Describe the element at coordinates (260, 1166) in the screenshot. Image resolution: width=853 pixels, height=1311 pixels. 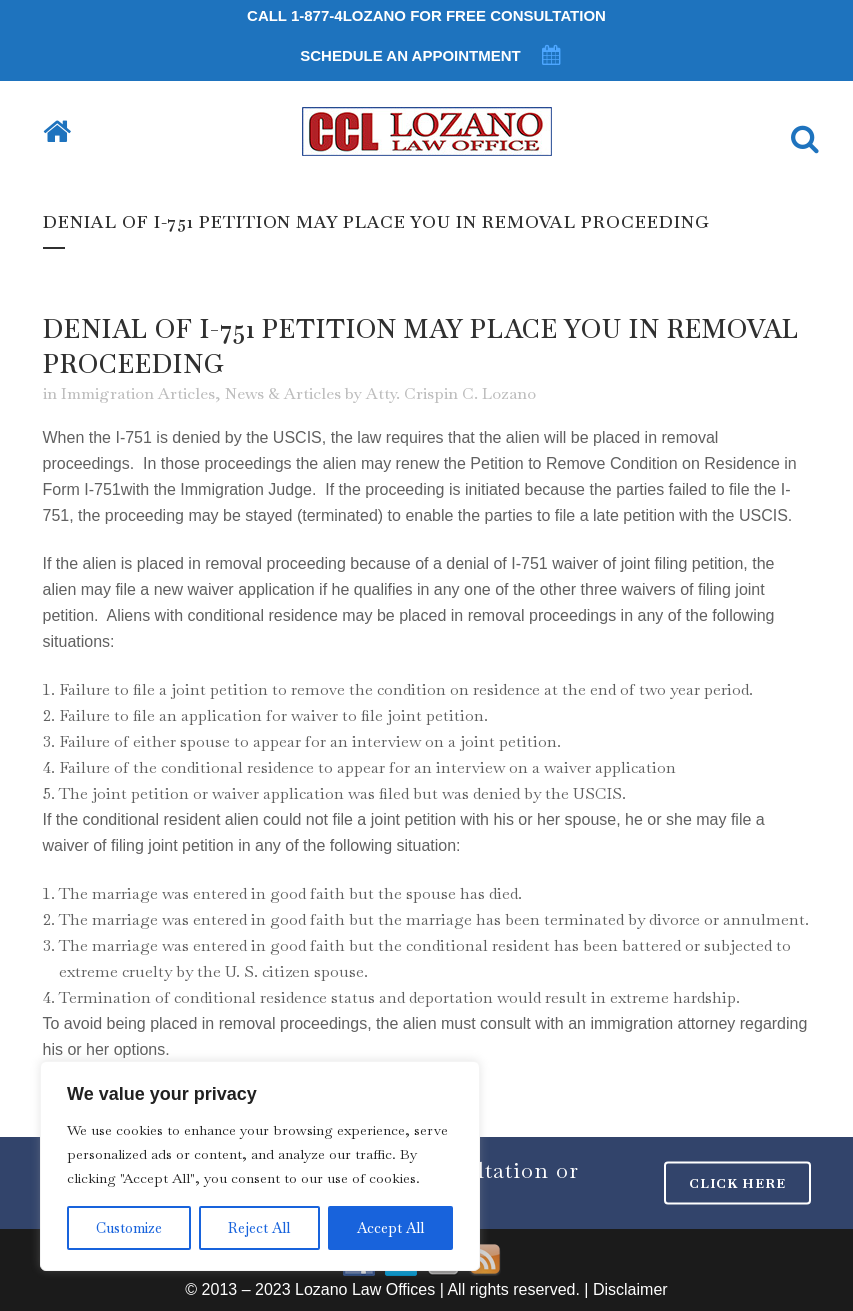
I see `[region]` at that location.